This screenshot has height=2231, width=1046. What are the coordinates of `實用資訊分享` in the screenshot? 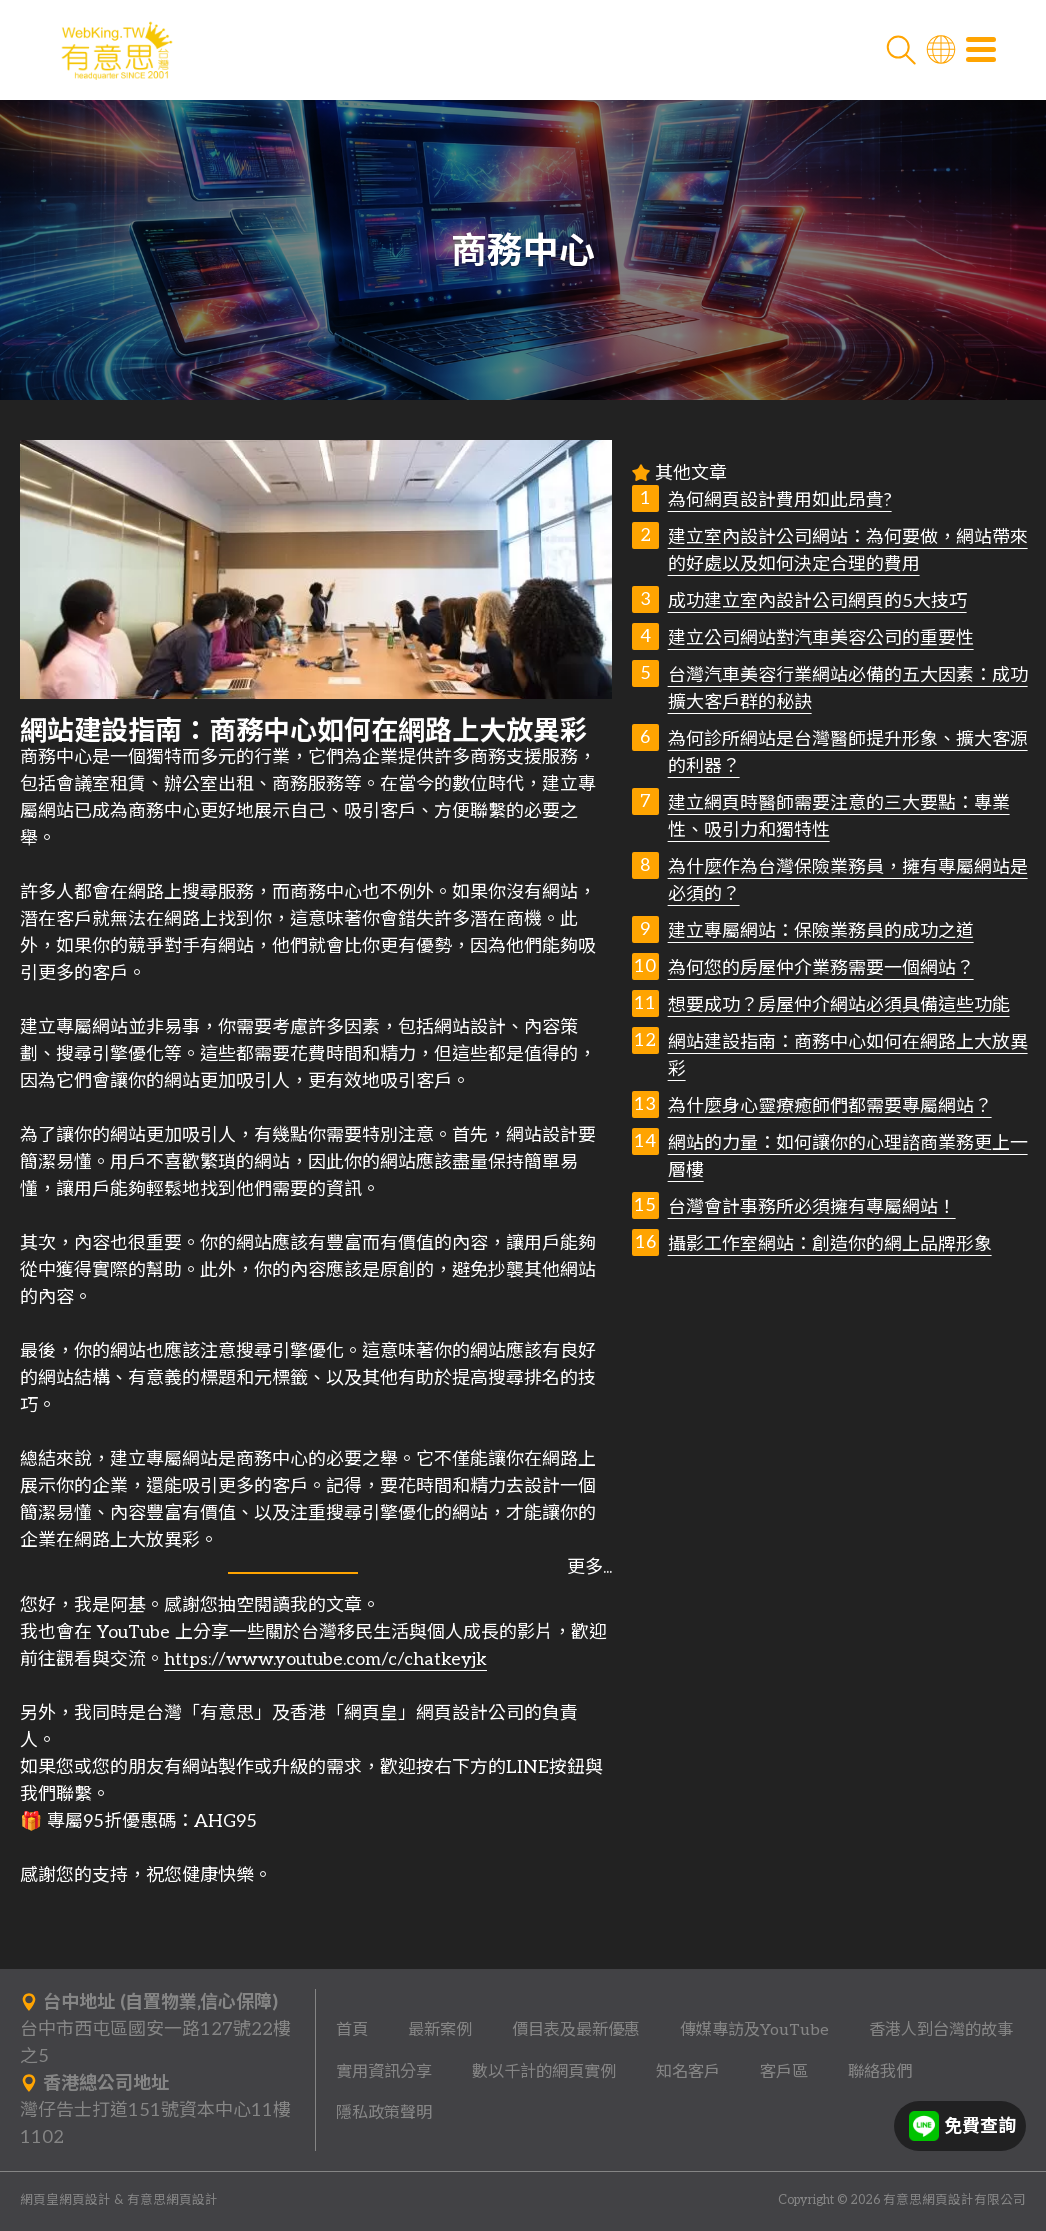 It's located at (384, 2072).